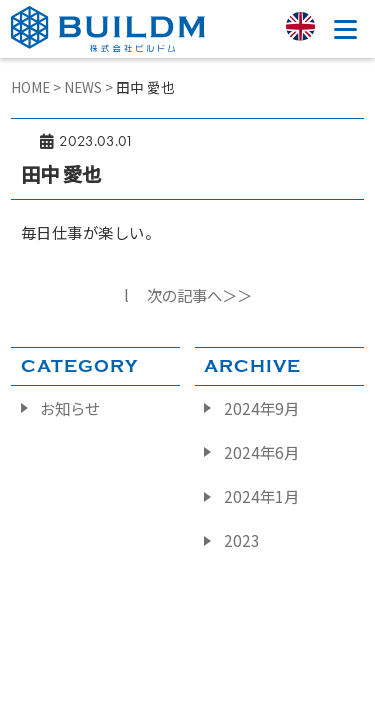 This screenshot has height=720, width=375. What do you see at coordinates (90, 87) in the screenshot?
I see `NEWS >` at bounding box center [90, 87].